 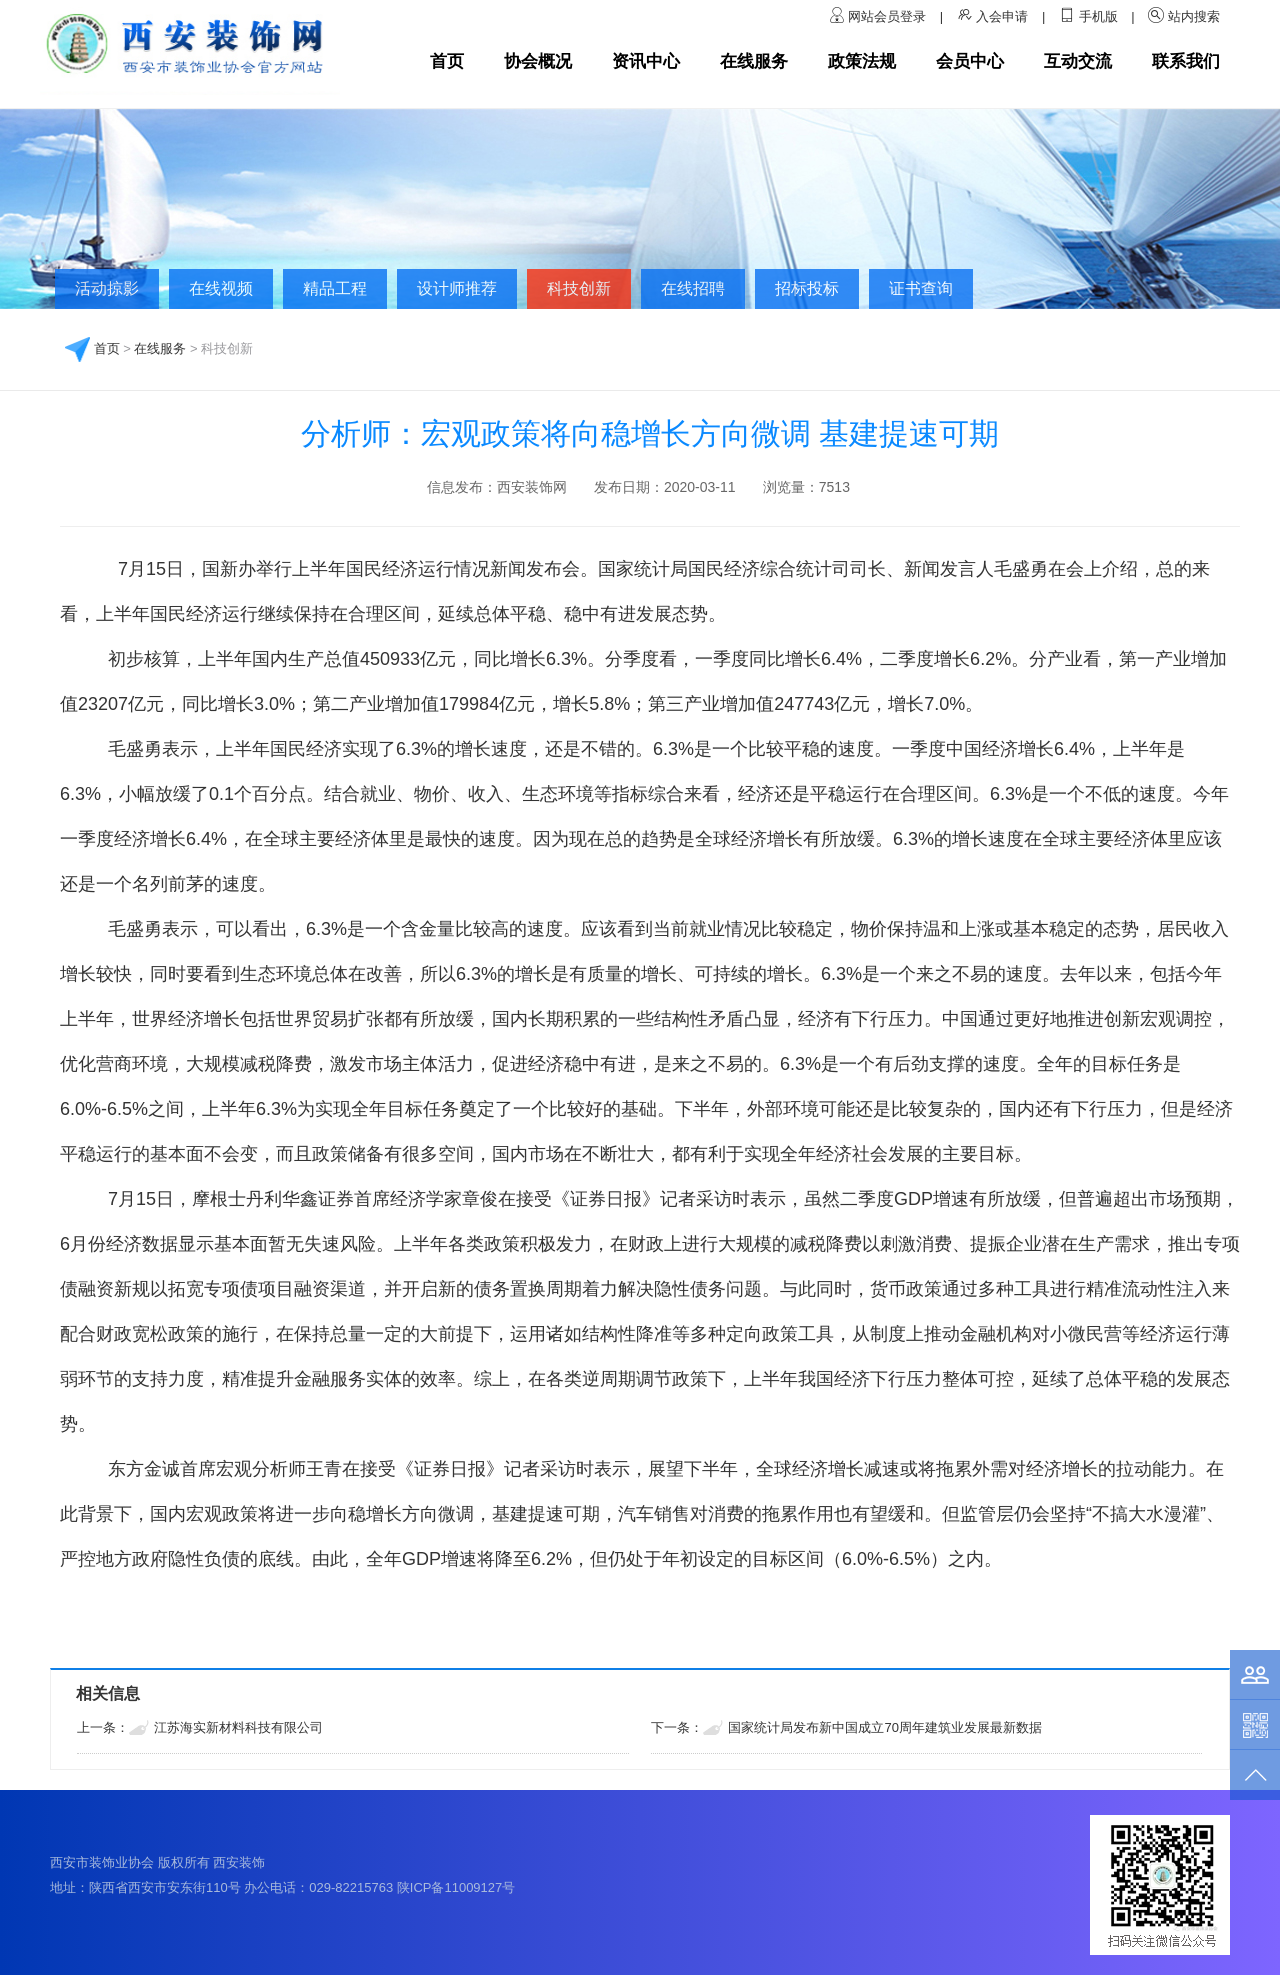 What do you see at coordinates (457, 288) in the screenshot?
I see `设计师推荐` at bounding box center [457, 288].